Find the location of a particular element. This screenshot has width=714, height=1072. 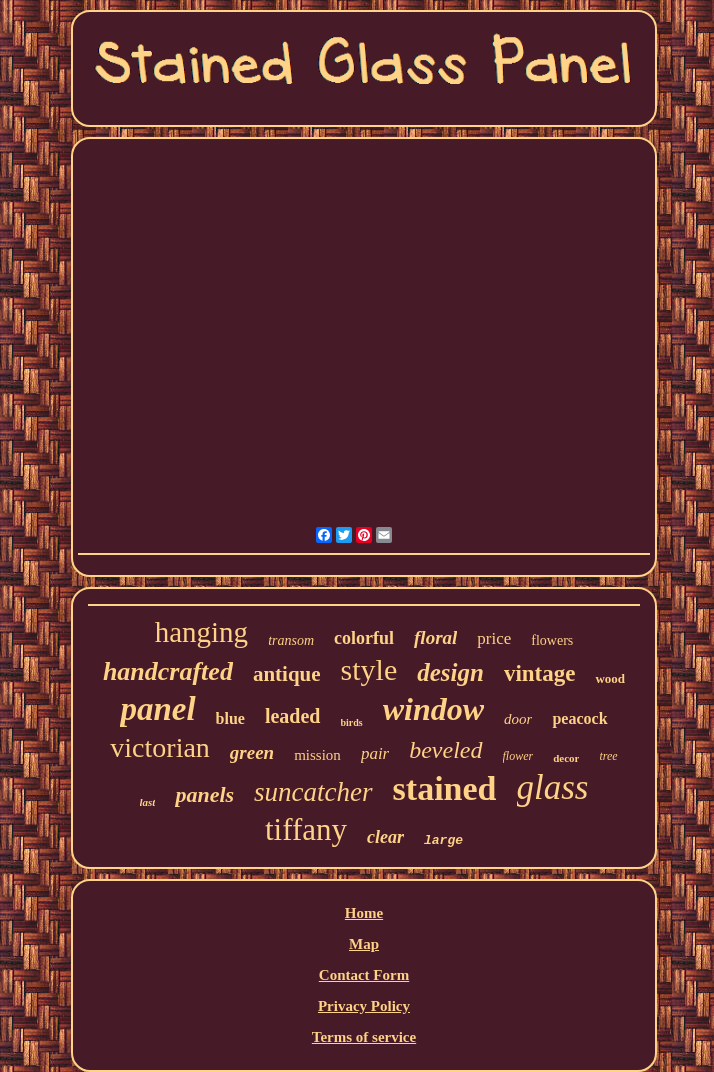

Contact Form is located at coordinates (364, 975).